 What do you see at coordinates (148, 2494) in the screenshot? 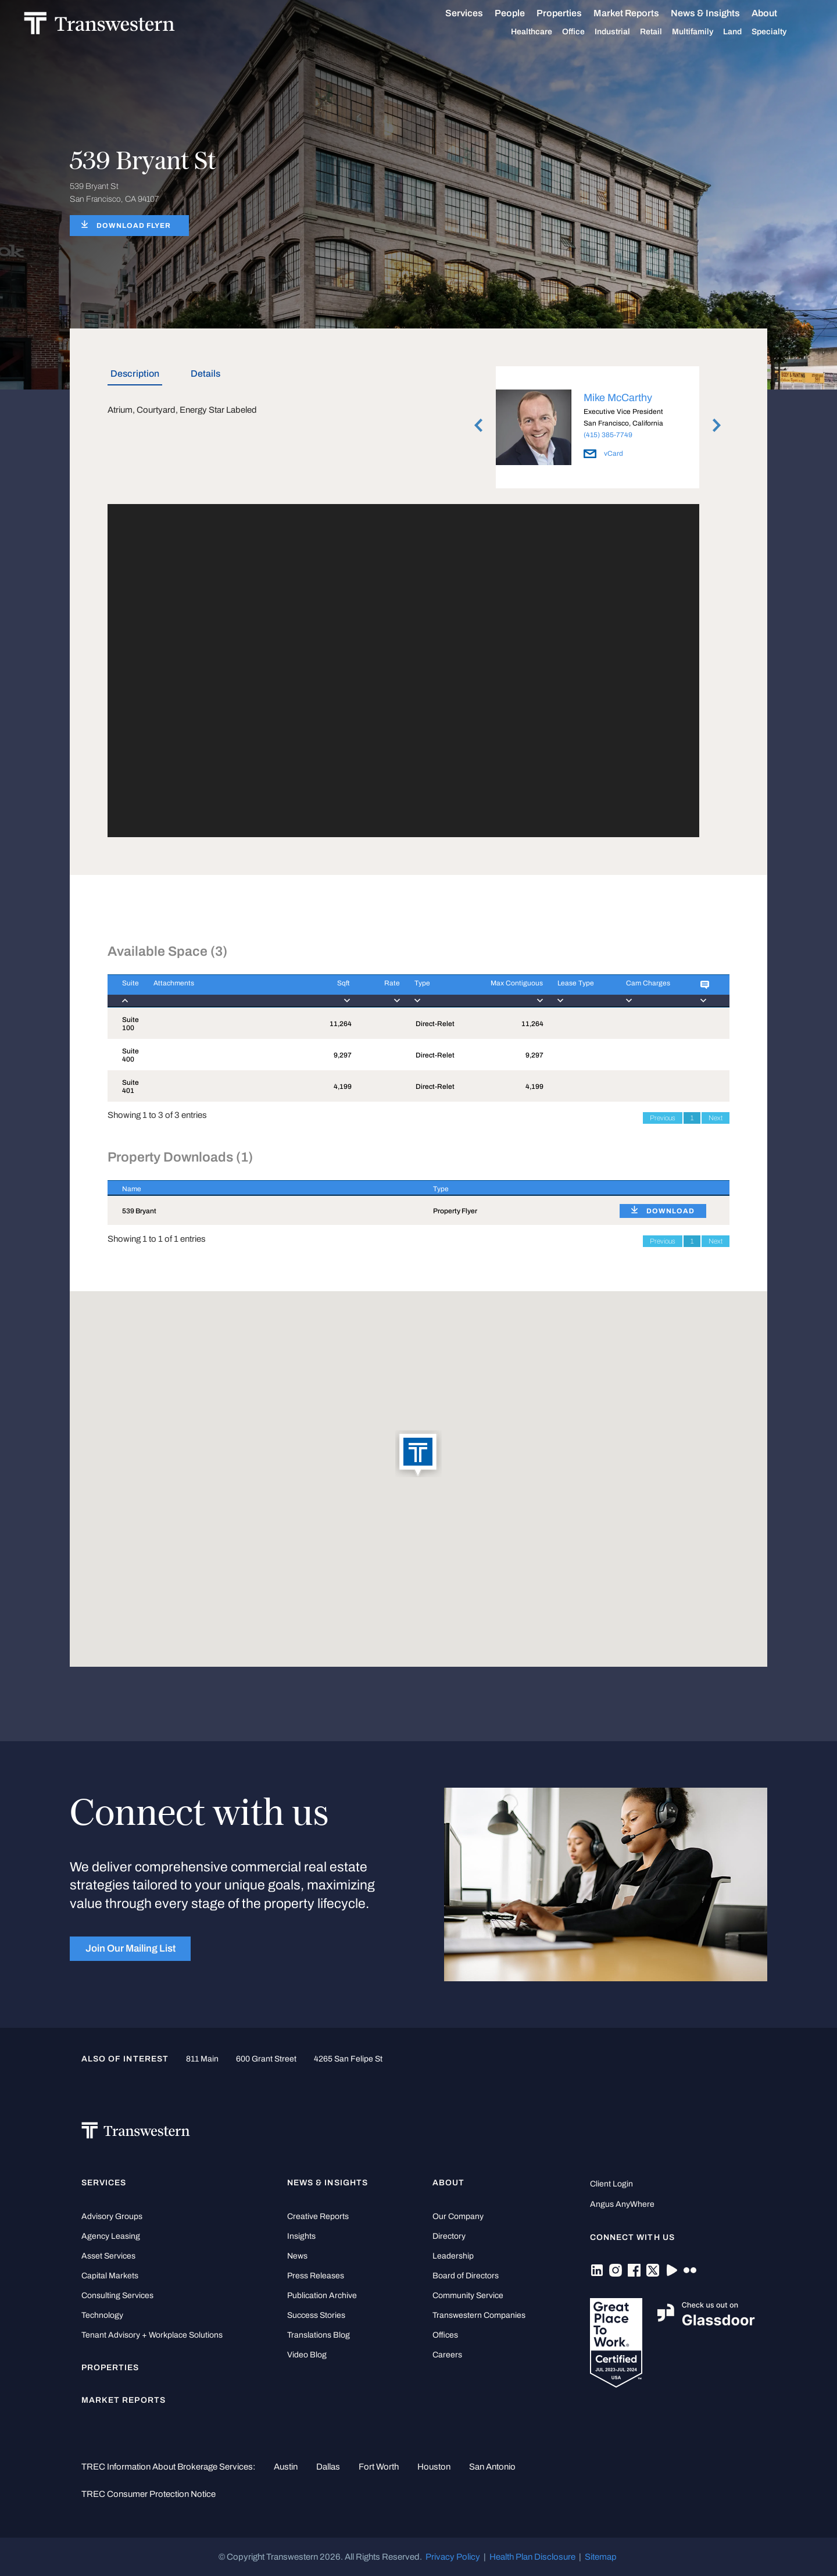
I see `TREC Consumer Protection Notice` at bounding box center [148, 2494].